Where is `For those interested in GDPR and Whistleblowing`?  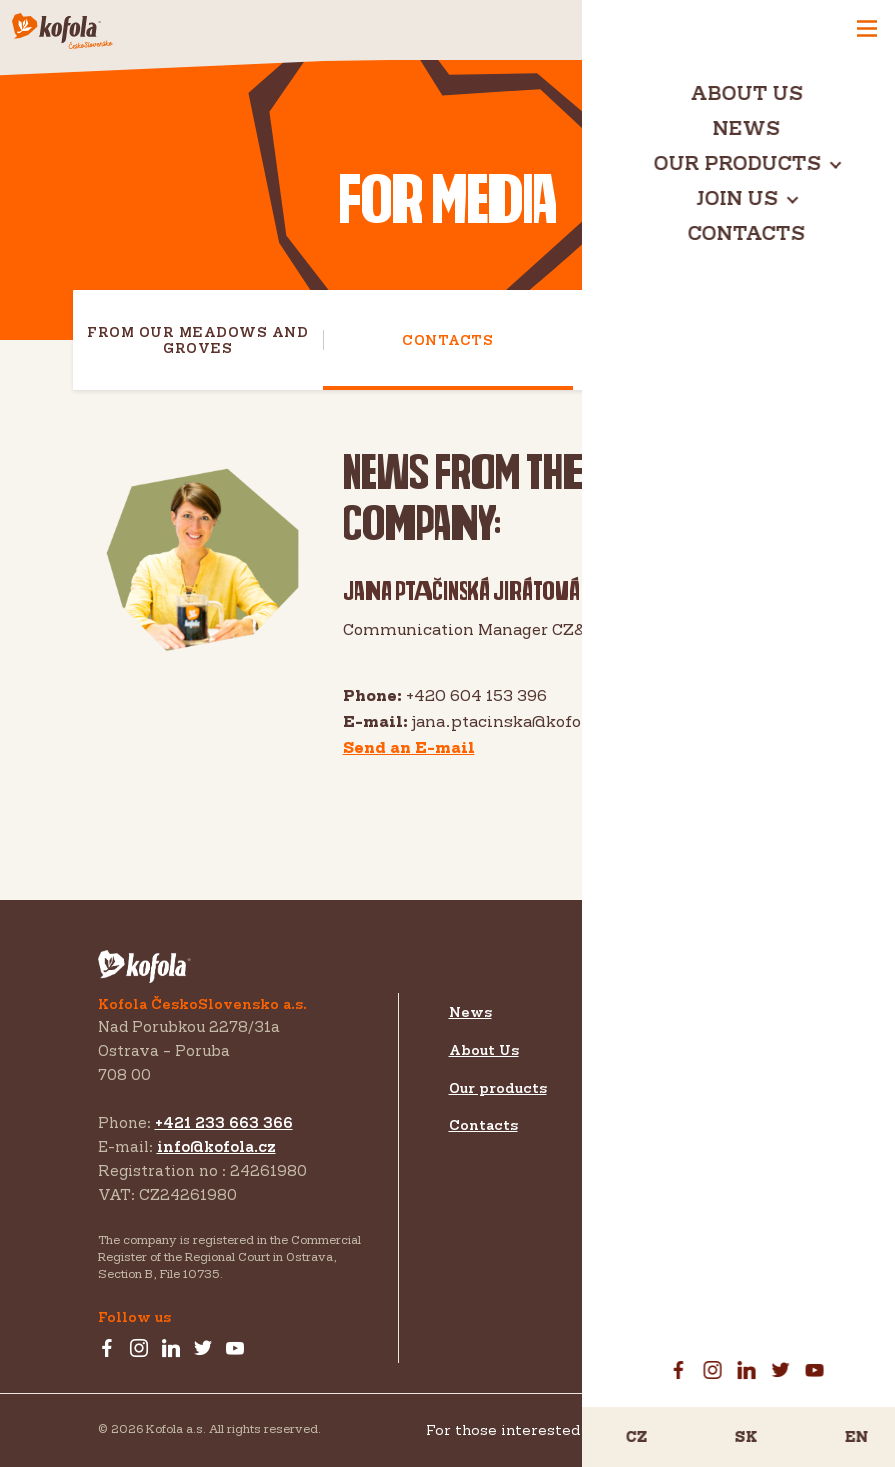 For those interested in GDPR and Whistleblowing is located at coordinates (612, 1429).